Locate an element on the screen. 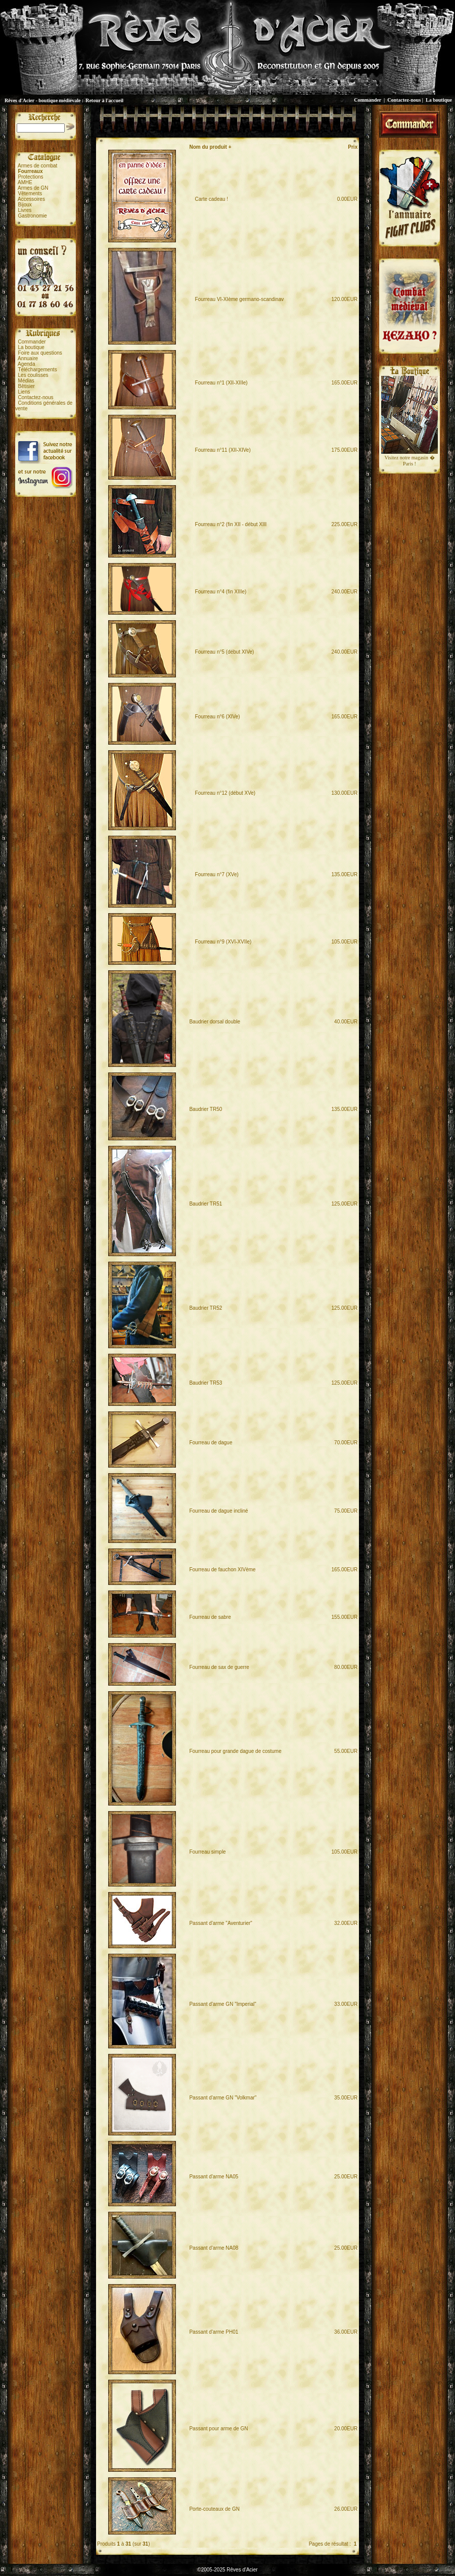 The image size is (455, 2576). Fourreau n°12 (début XVe) is located at coordinates (222, 793).